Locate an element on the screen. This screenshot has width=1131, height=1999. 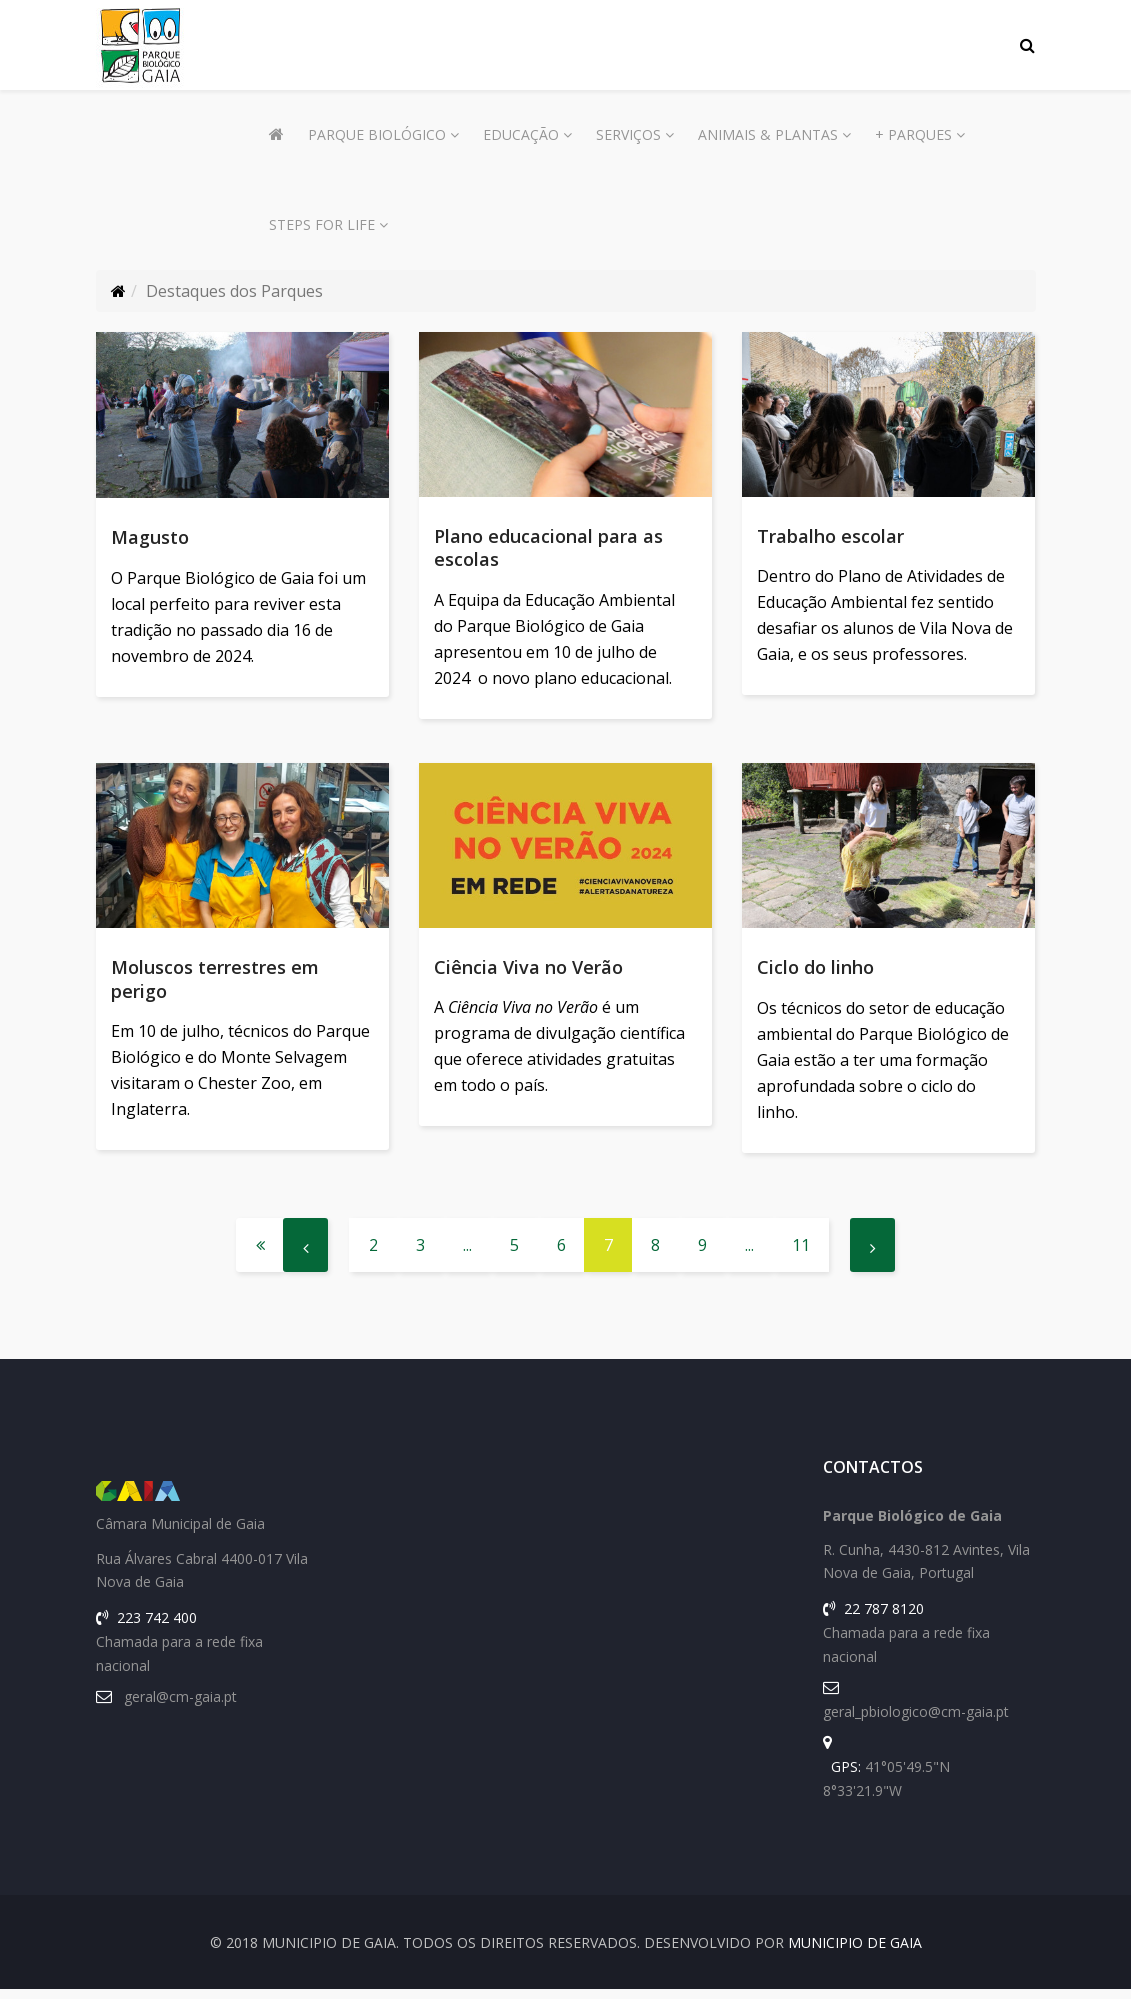
Plano educacional para as escolas is located at coordinates (548, 547).